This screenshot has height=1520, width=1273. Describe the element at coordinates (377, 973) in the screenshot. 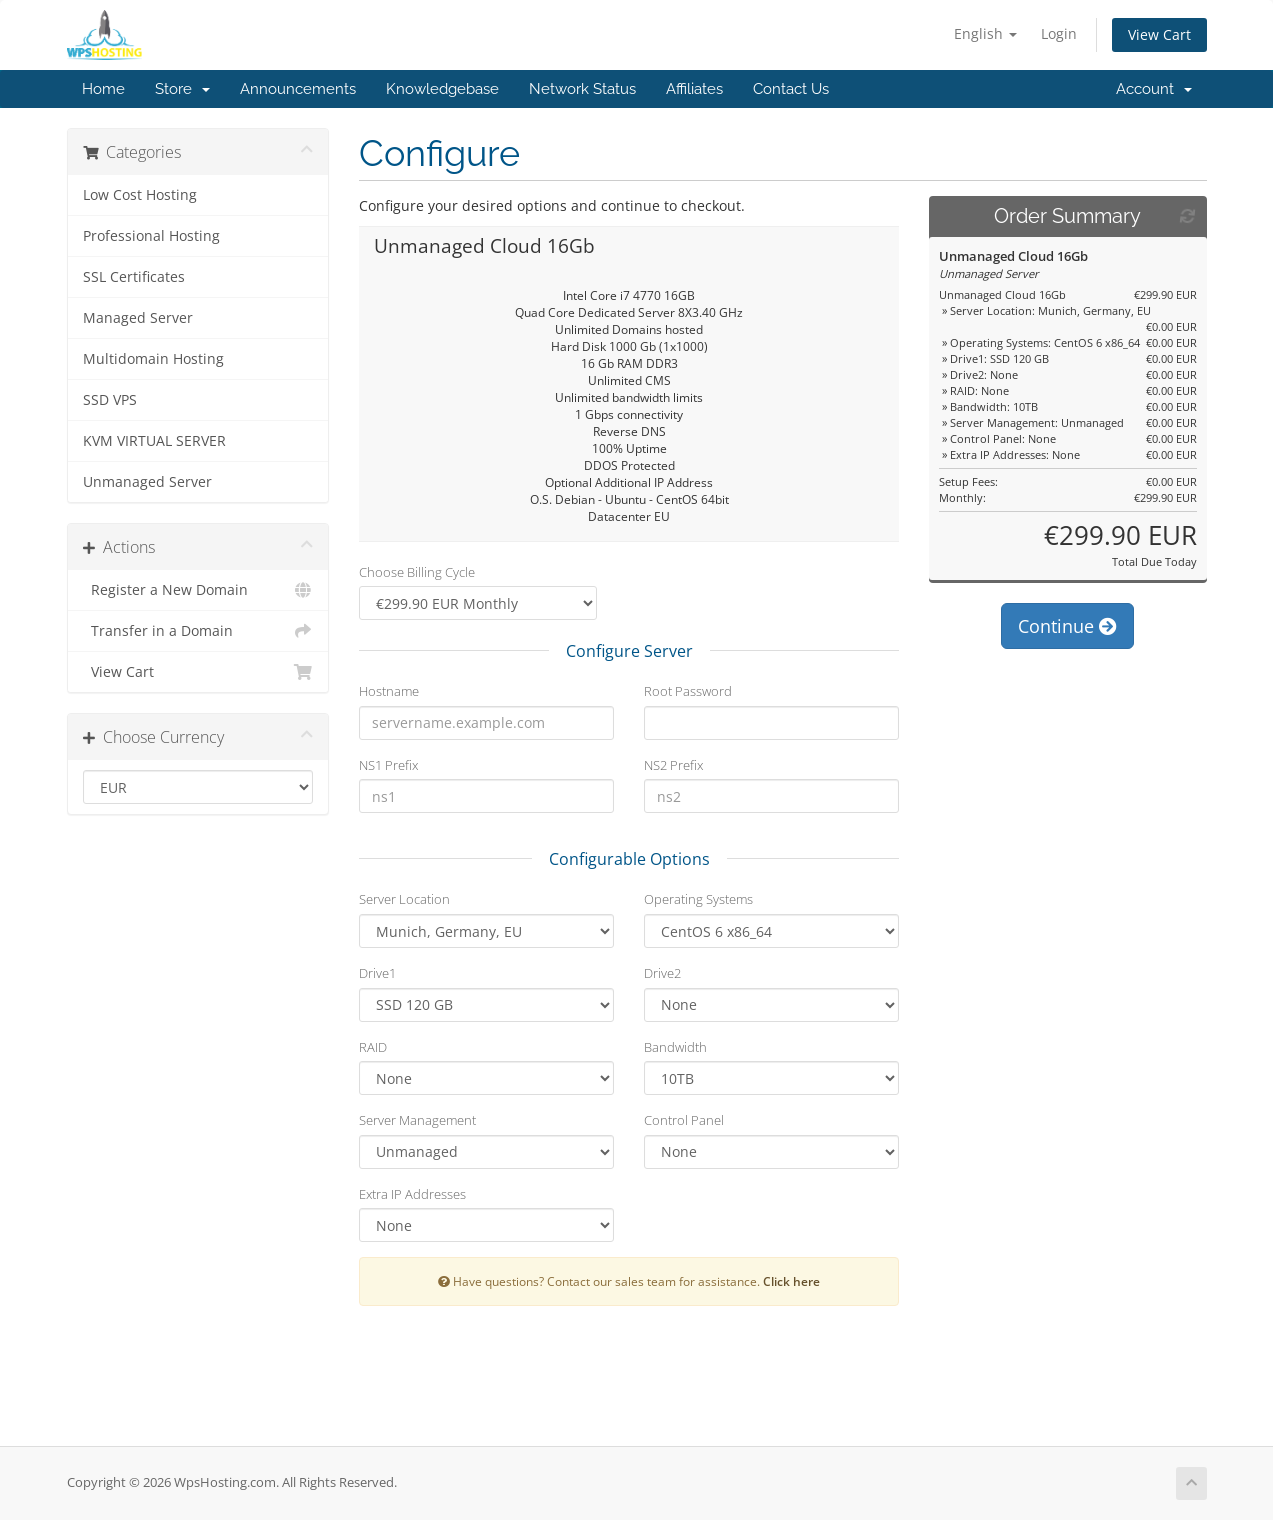

I see `Drive1` at that location.